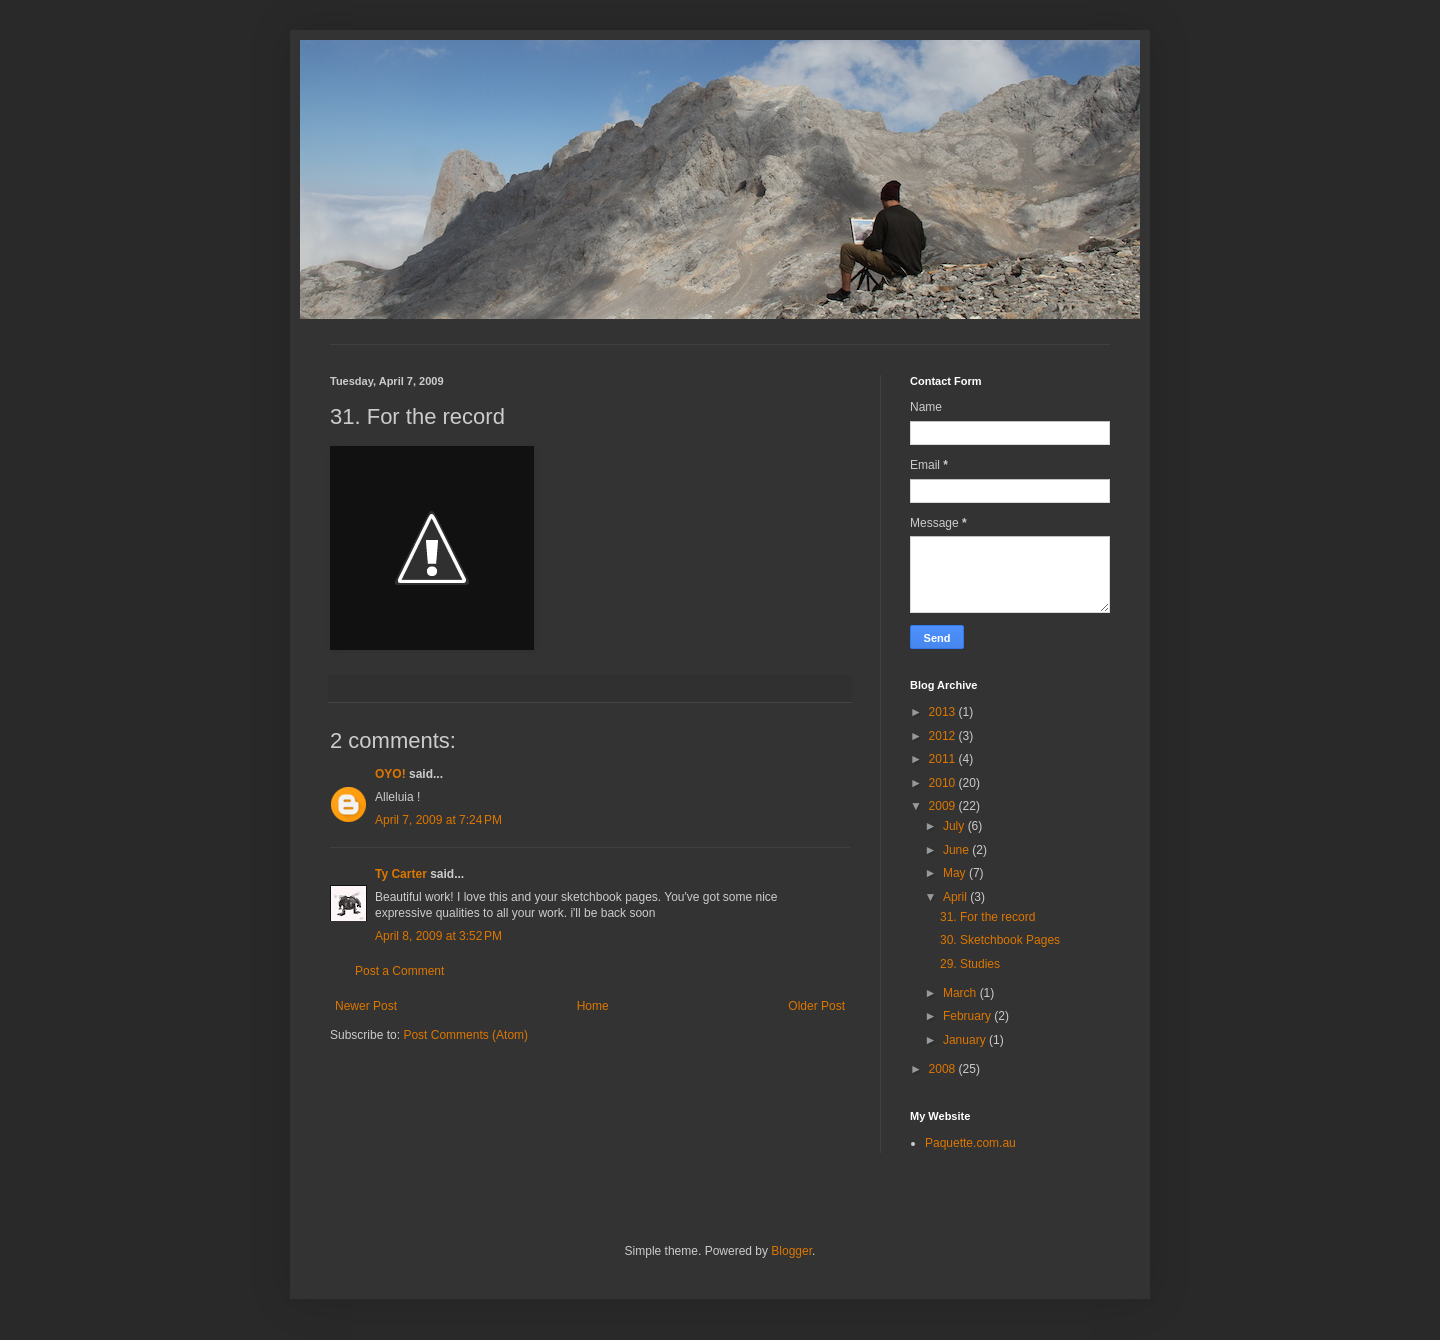 This screenshot has width=1440, height=1340. I want to click on Ty Carter, so click(401, 874).